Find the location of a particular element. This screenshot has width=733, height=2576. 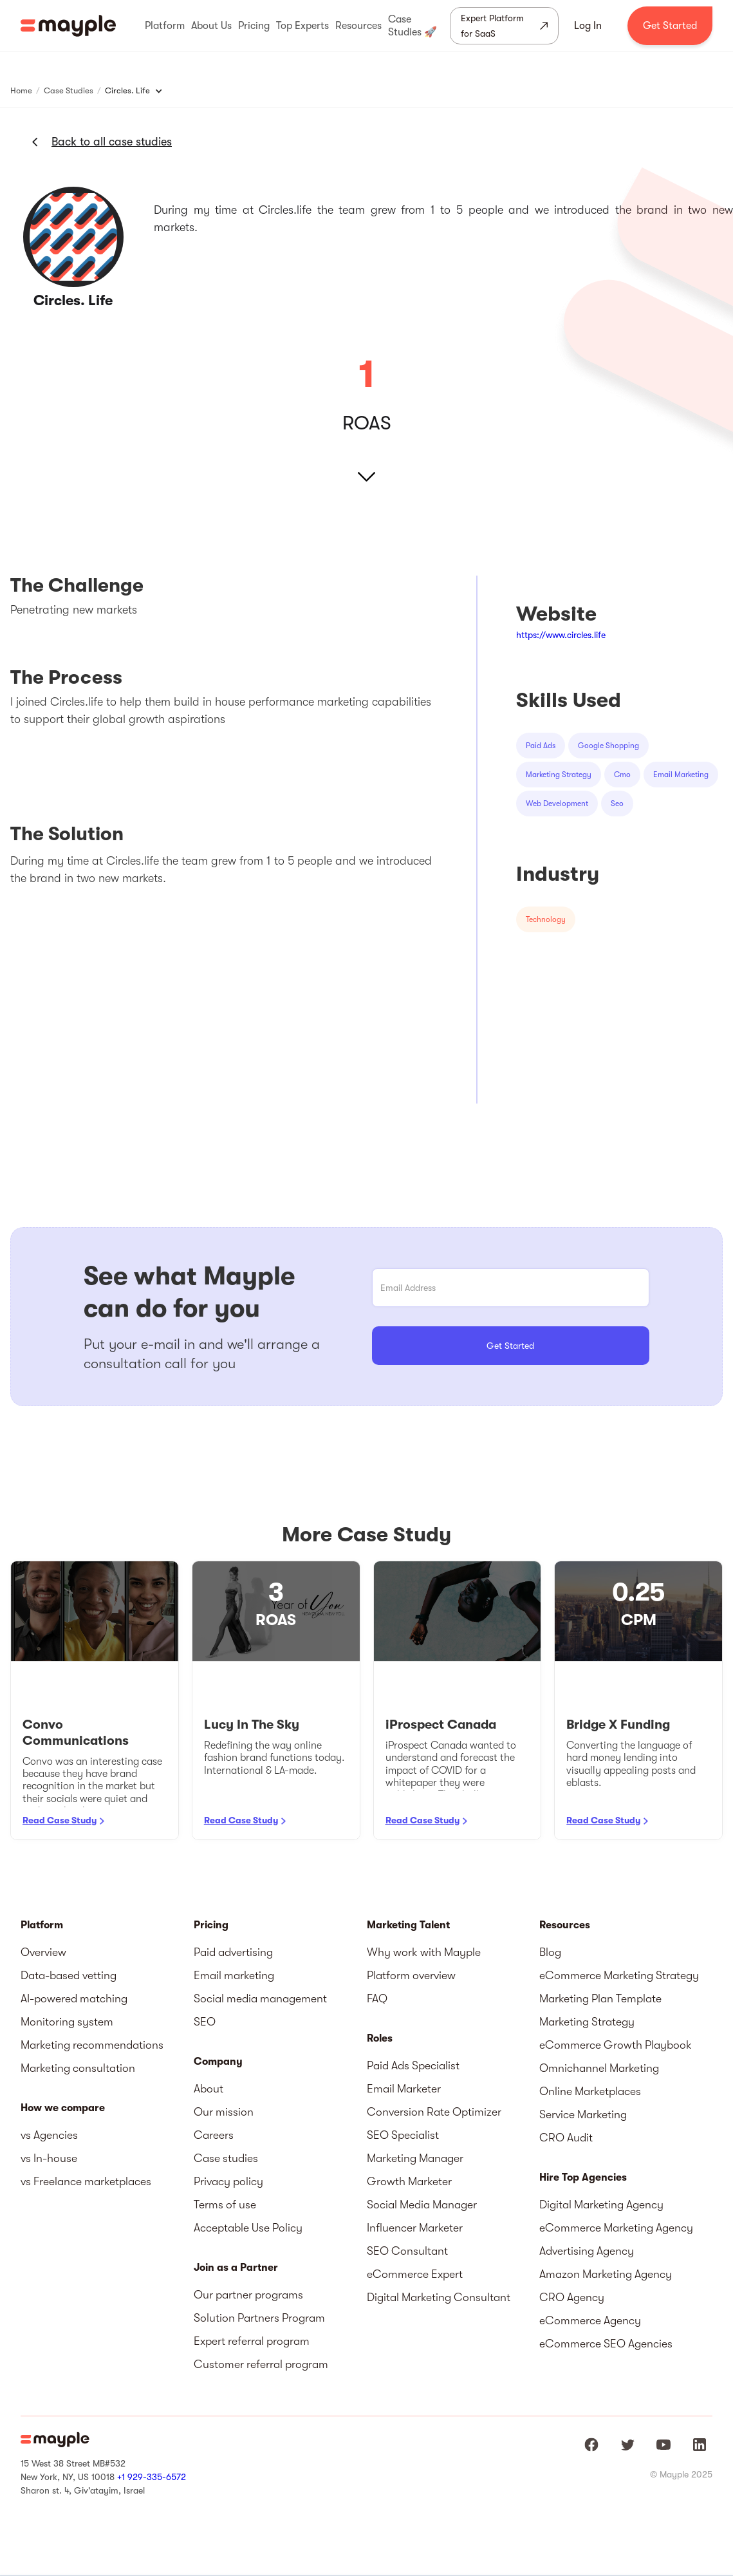

Get Started is located at coordinates (670, 26).